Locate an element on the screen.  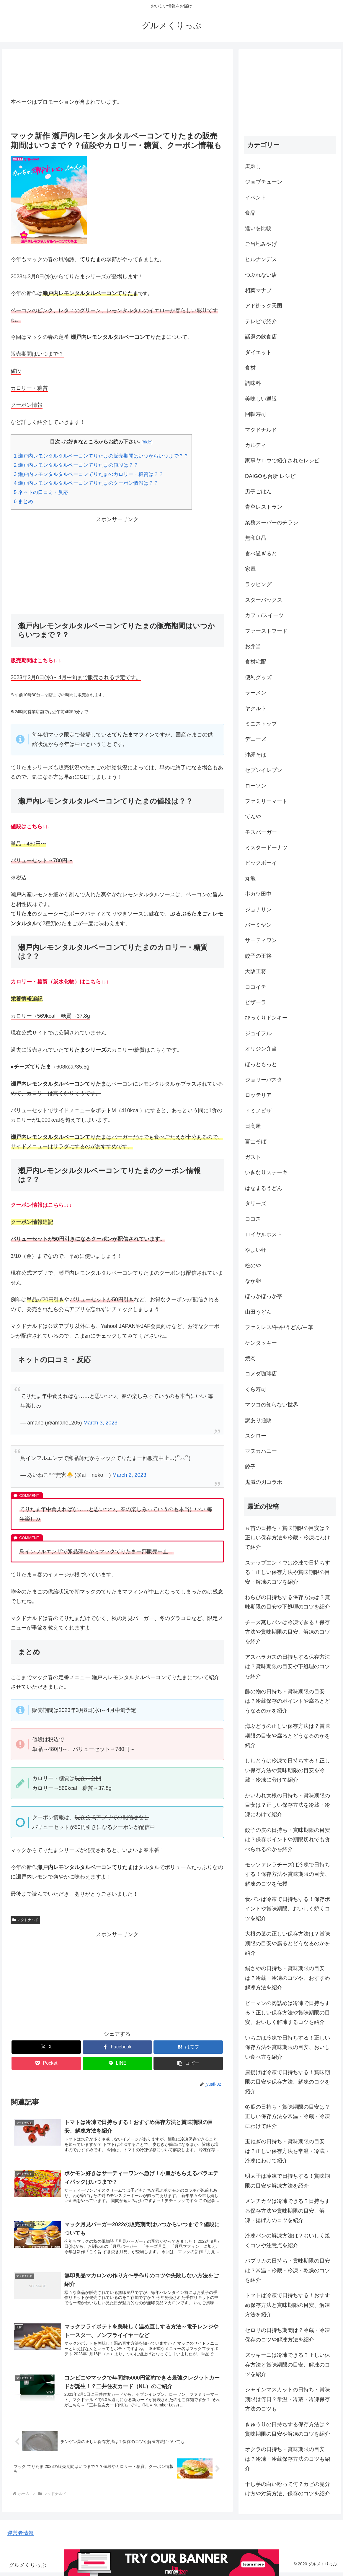
セロリの日持ち期間は？冷蔵・冷凍保存のコツや解凍方法を紹介 is located at coordinates (287, 2335).